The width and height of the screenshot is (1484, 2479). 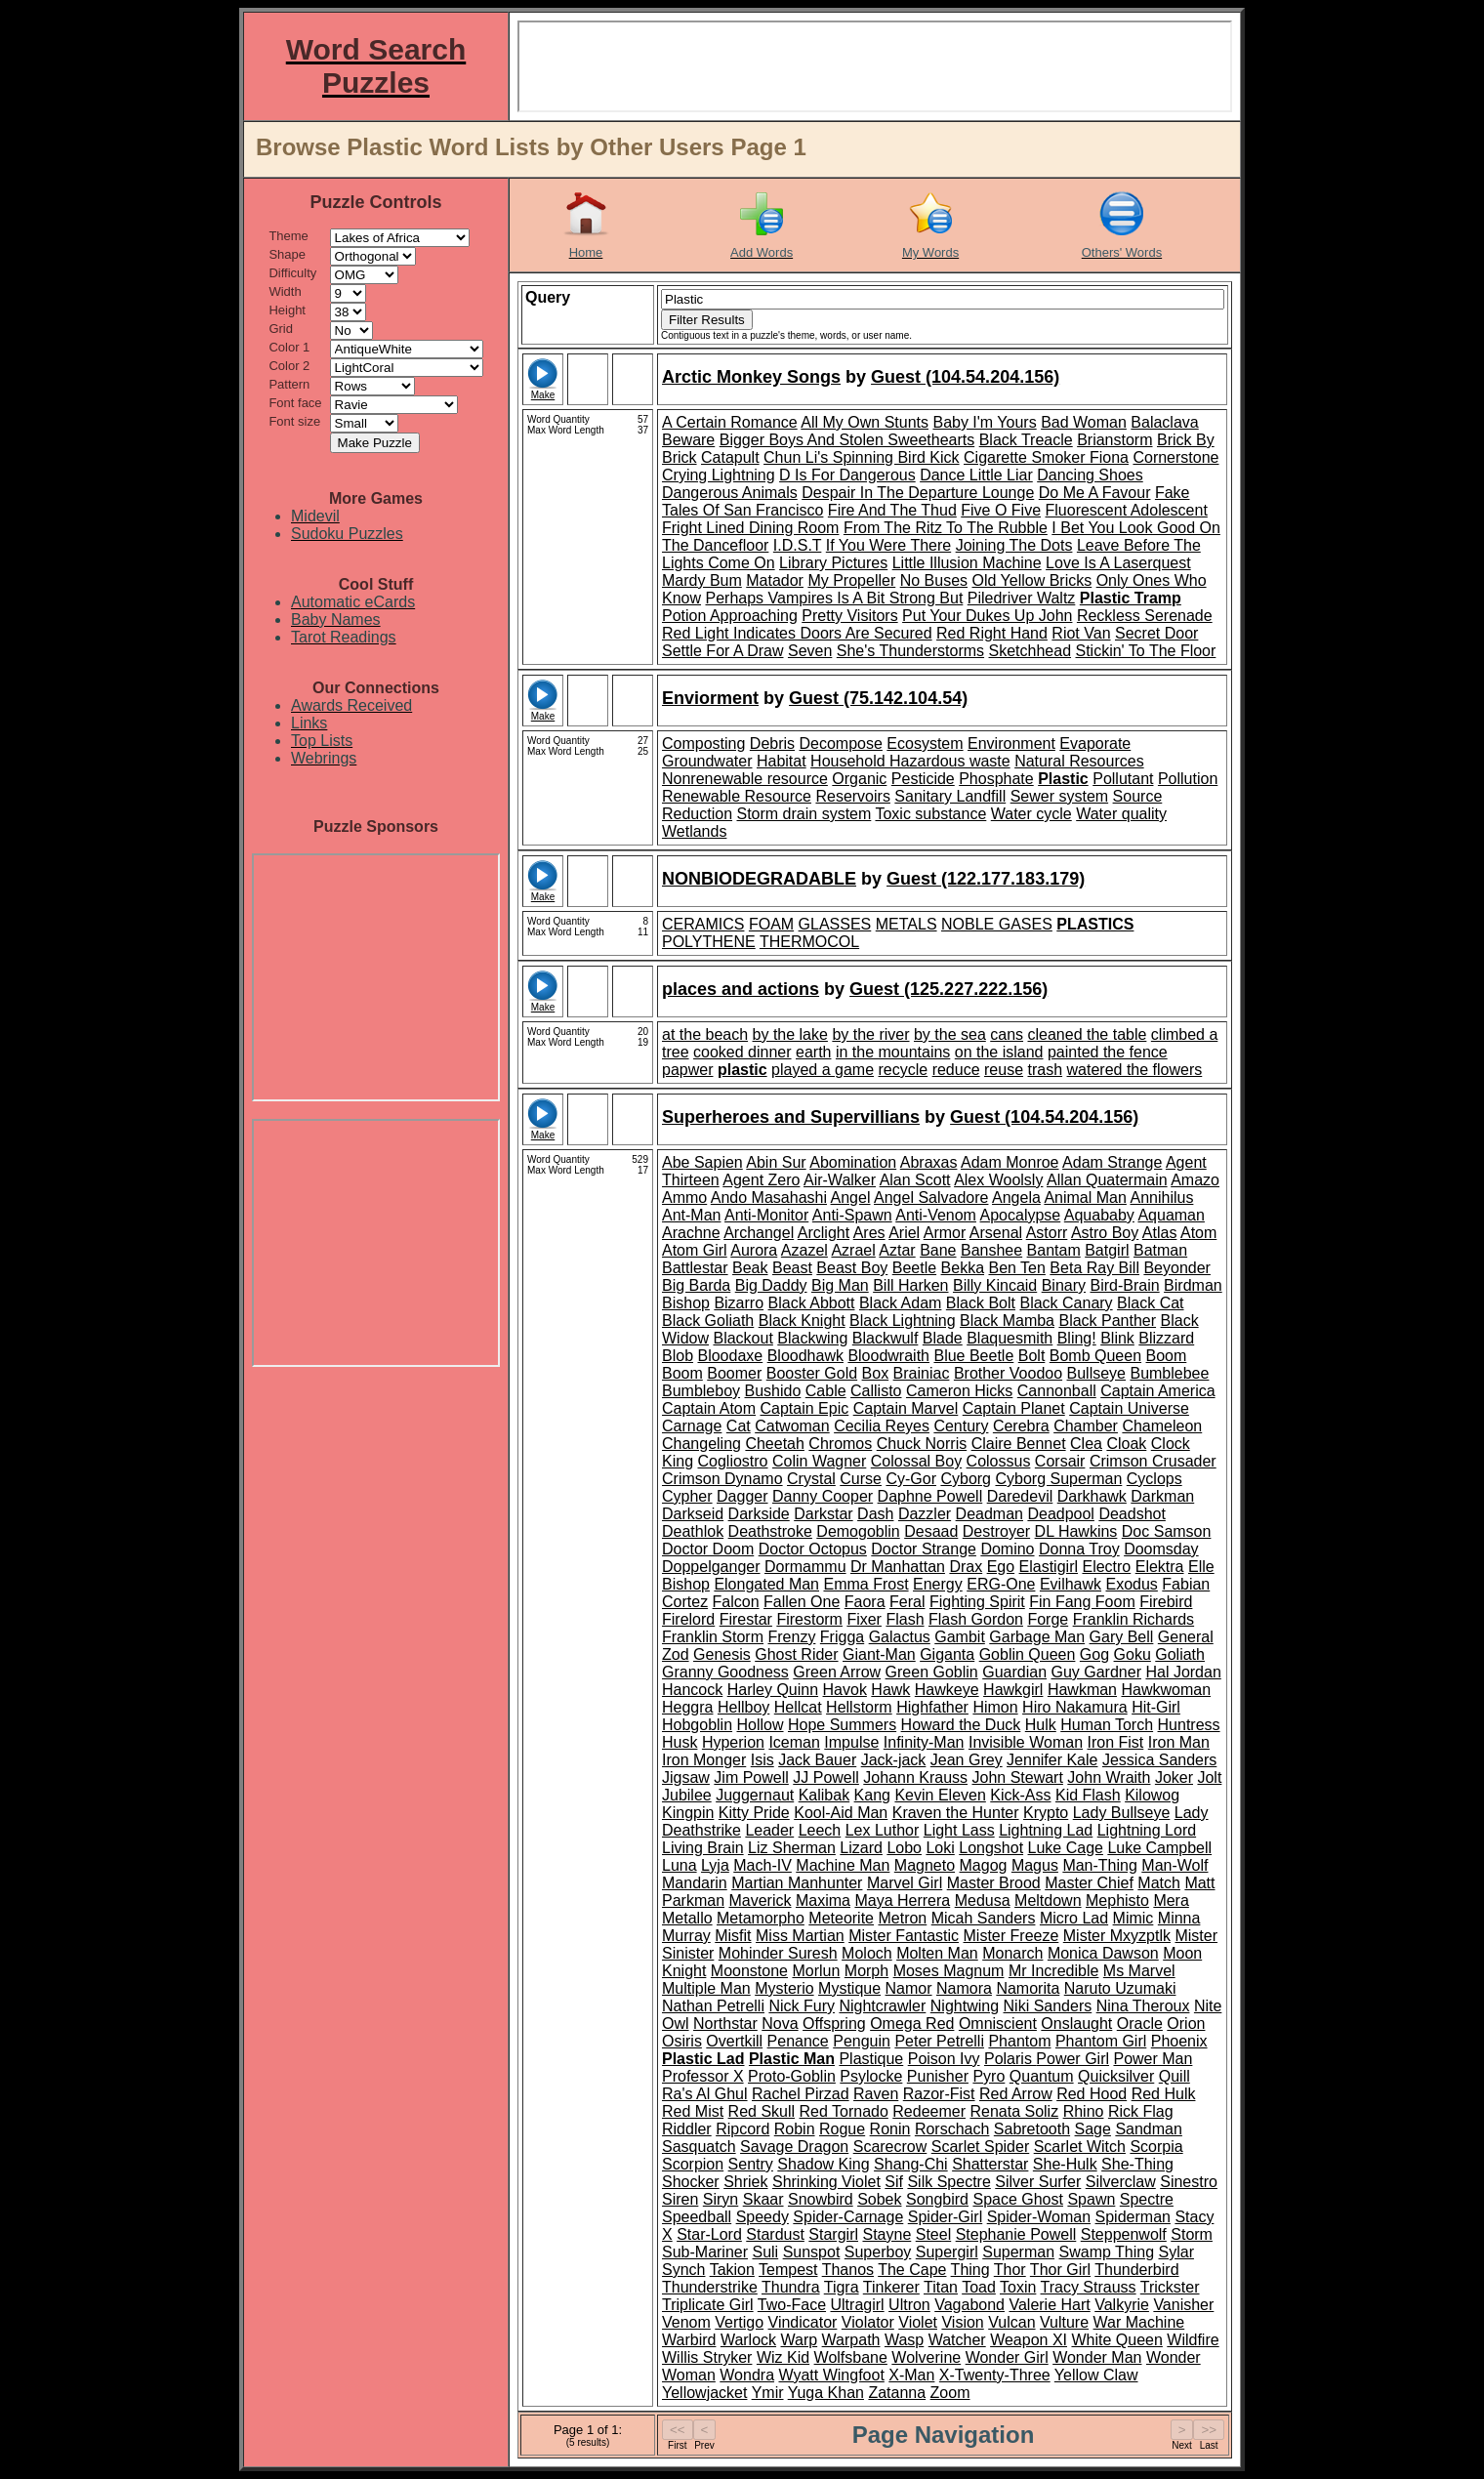 What do you see at coordinates (969, 2304) in the screenshot?
I see `Vagabond` at bounding box center [969, 2304].